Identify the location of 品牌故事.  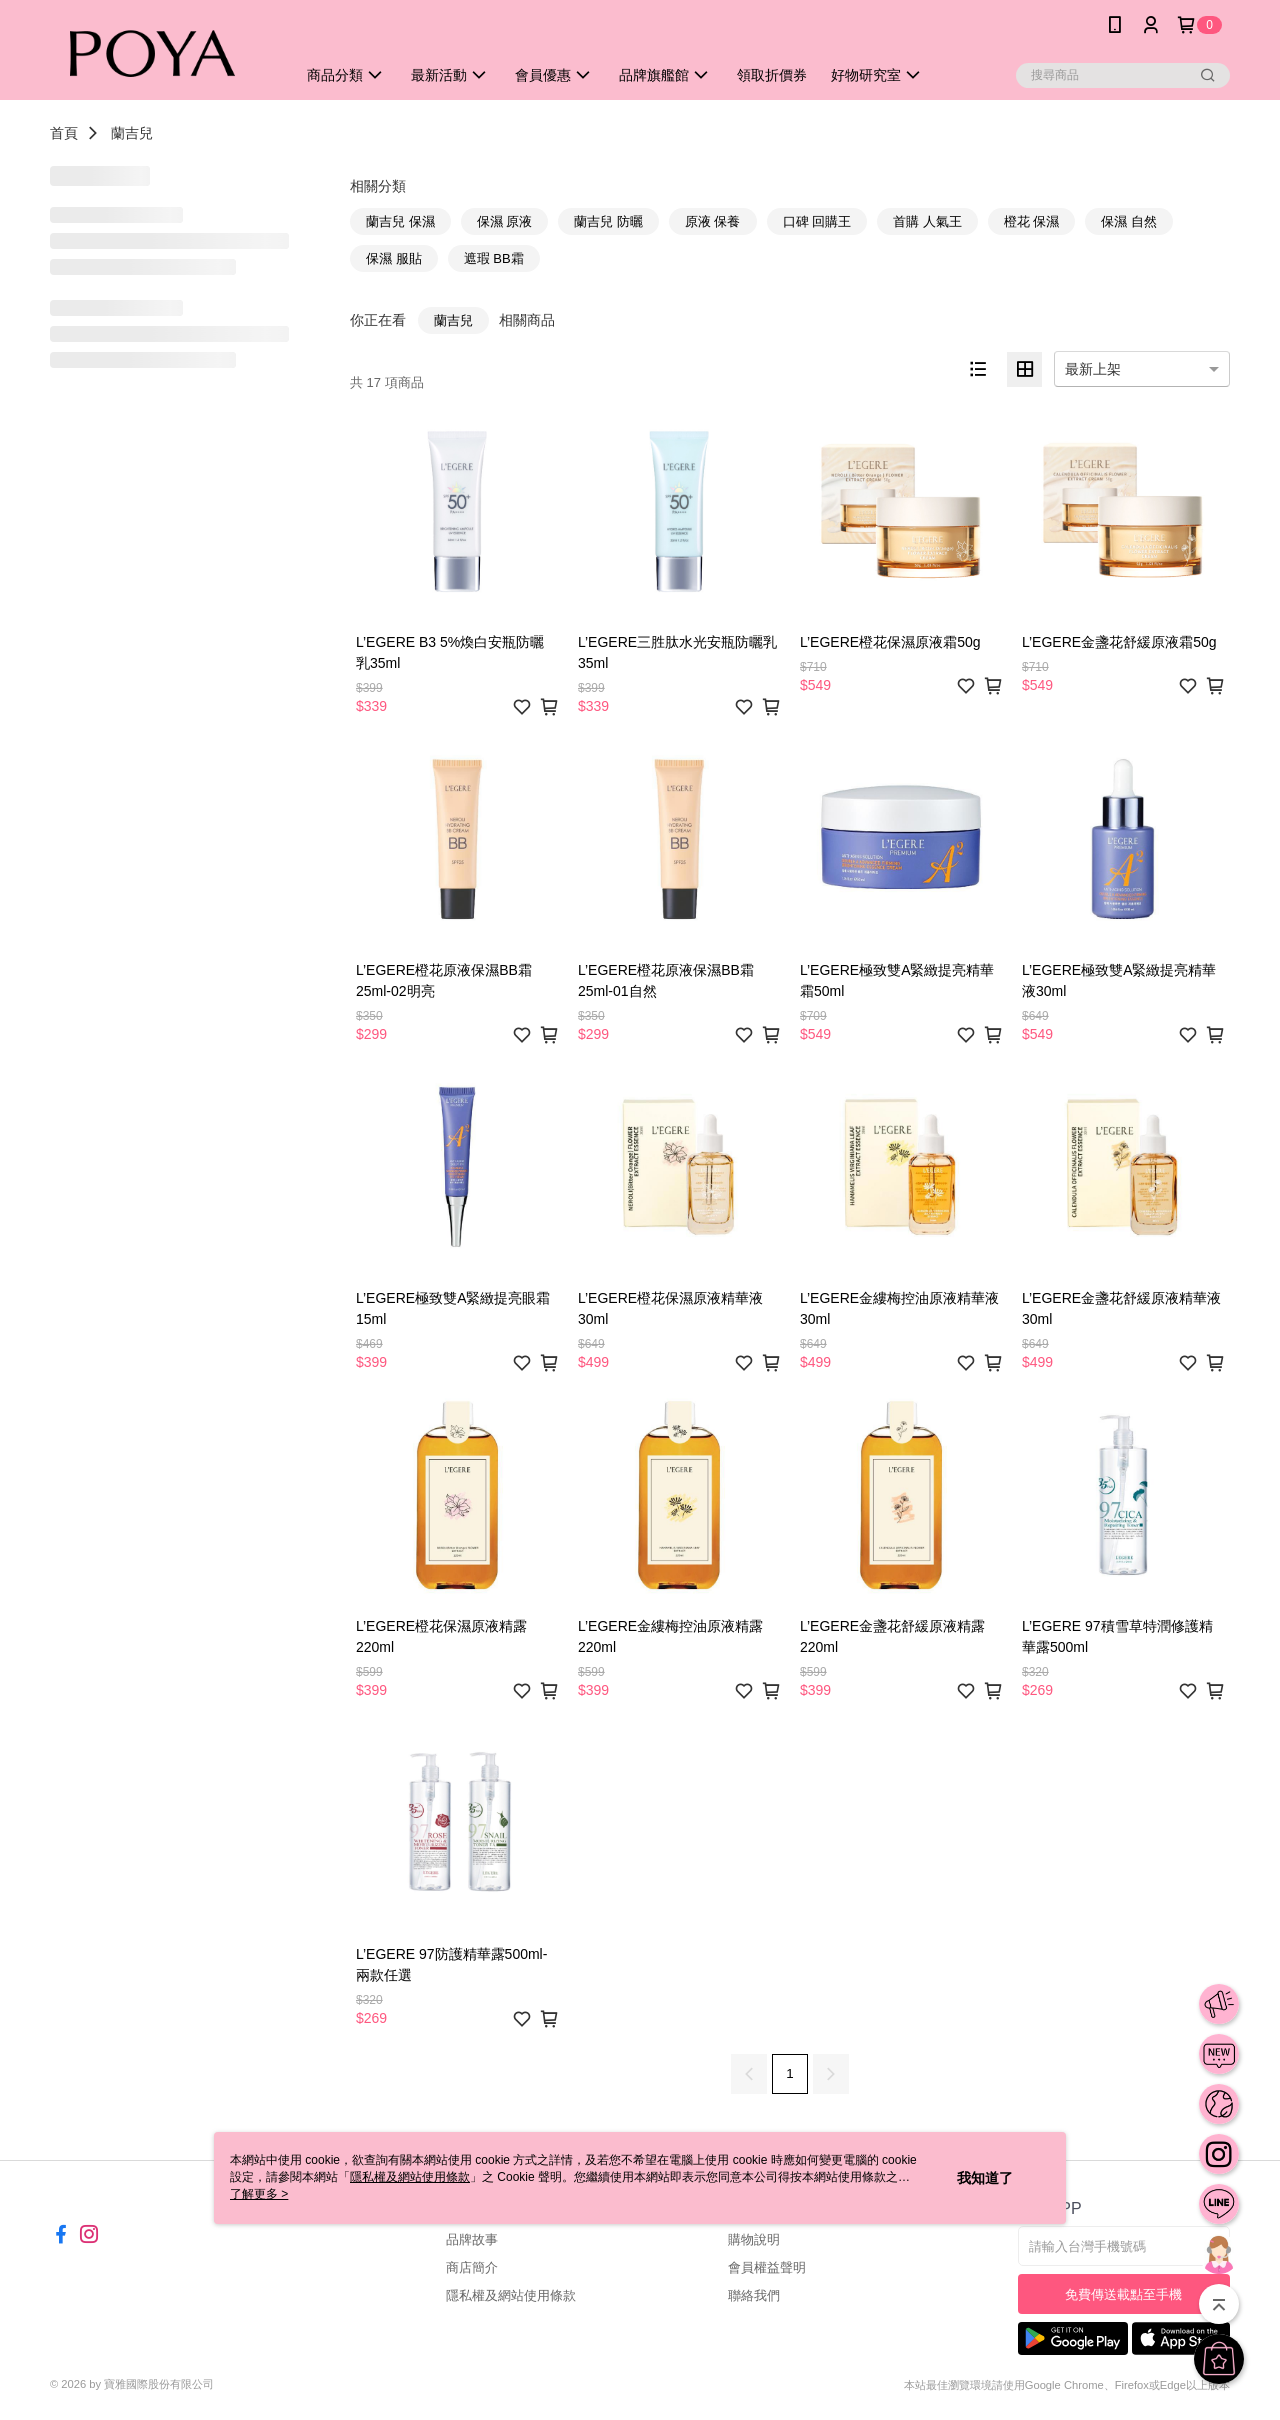
(472, 2239).